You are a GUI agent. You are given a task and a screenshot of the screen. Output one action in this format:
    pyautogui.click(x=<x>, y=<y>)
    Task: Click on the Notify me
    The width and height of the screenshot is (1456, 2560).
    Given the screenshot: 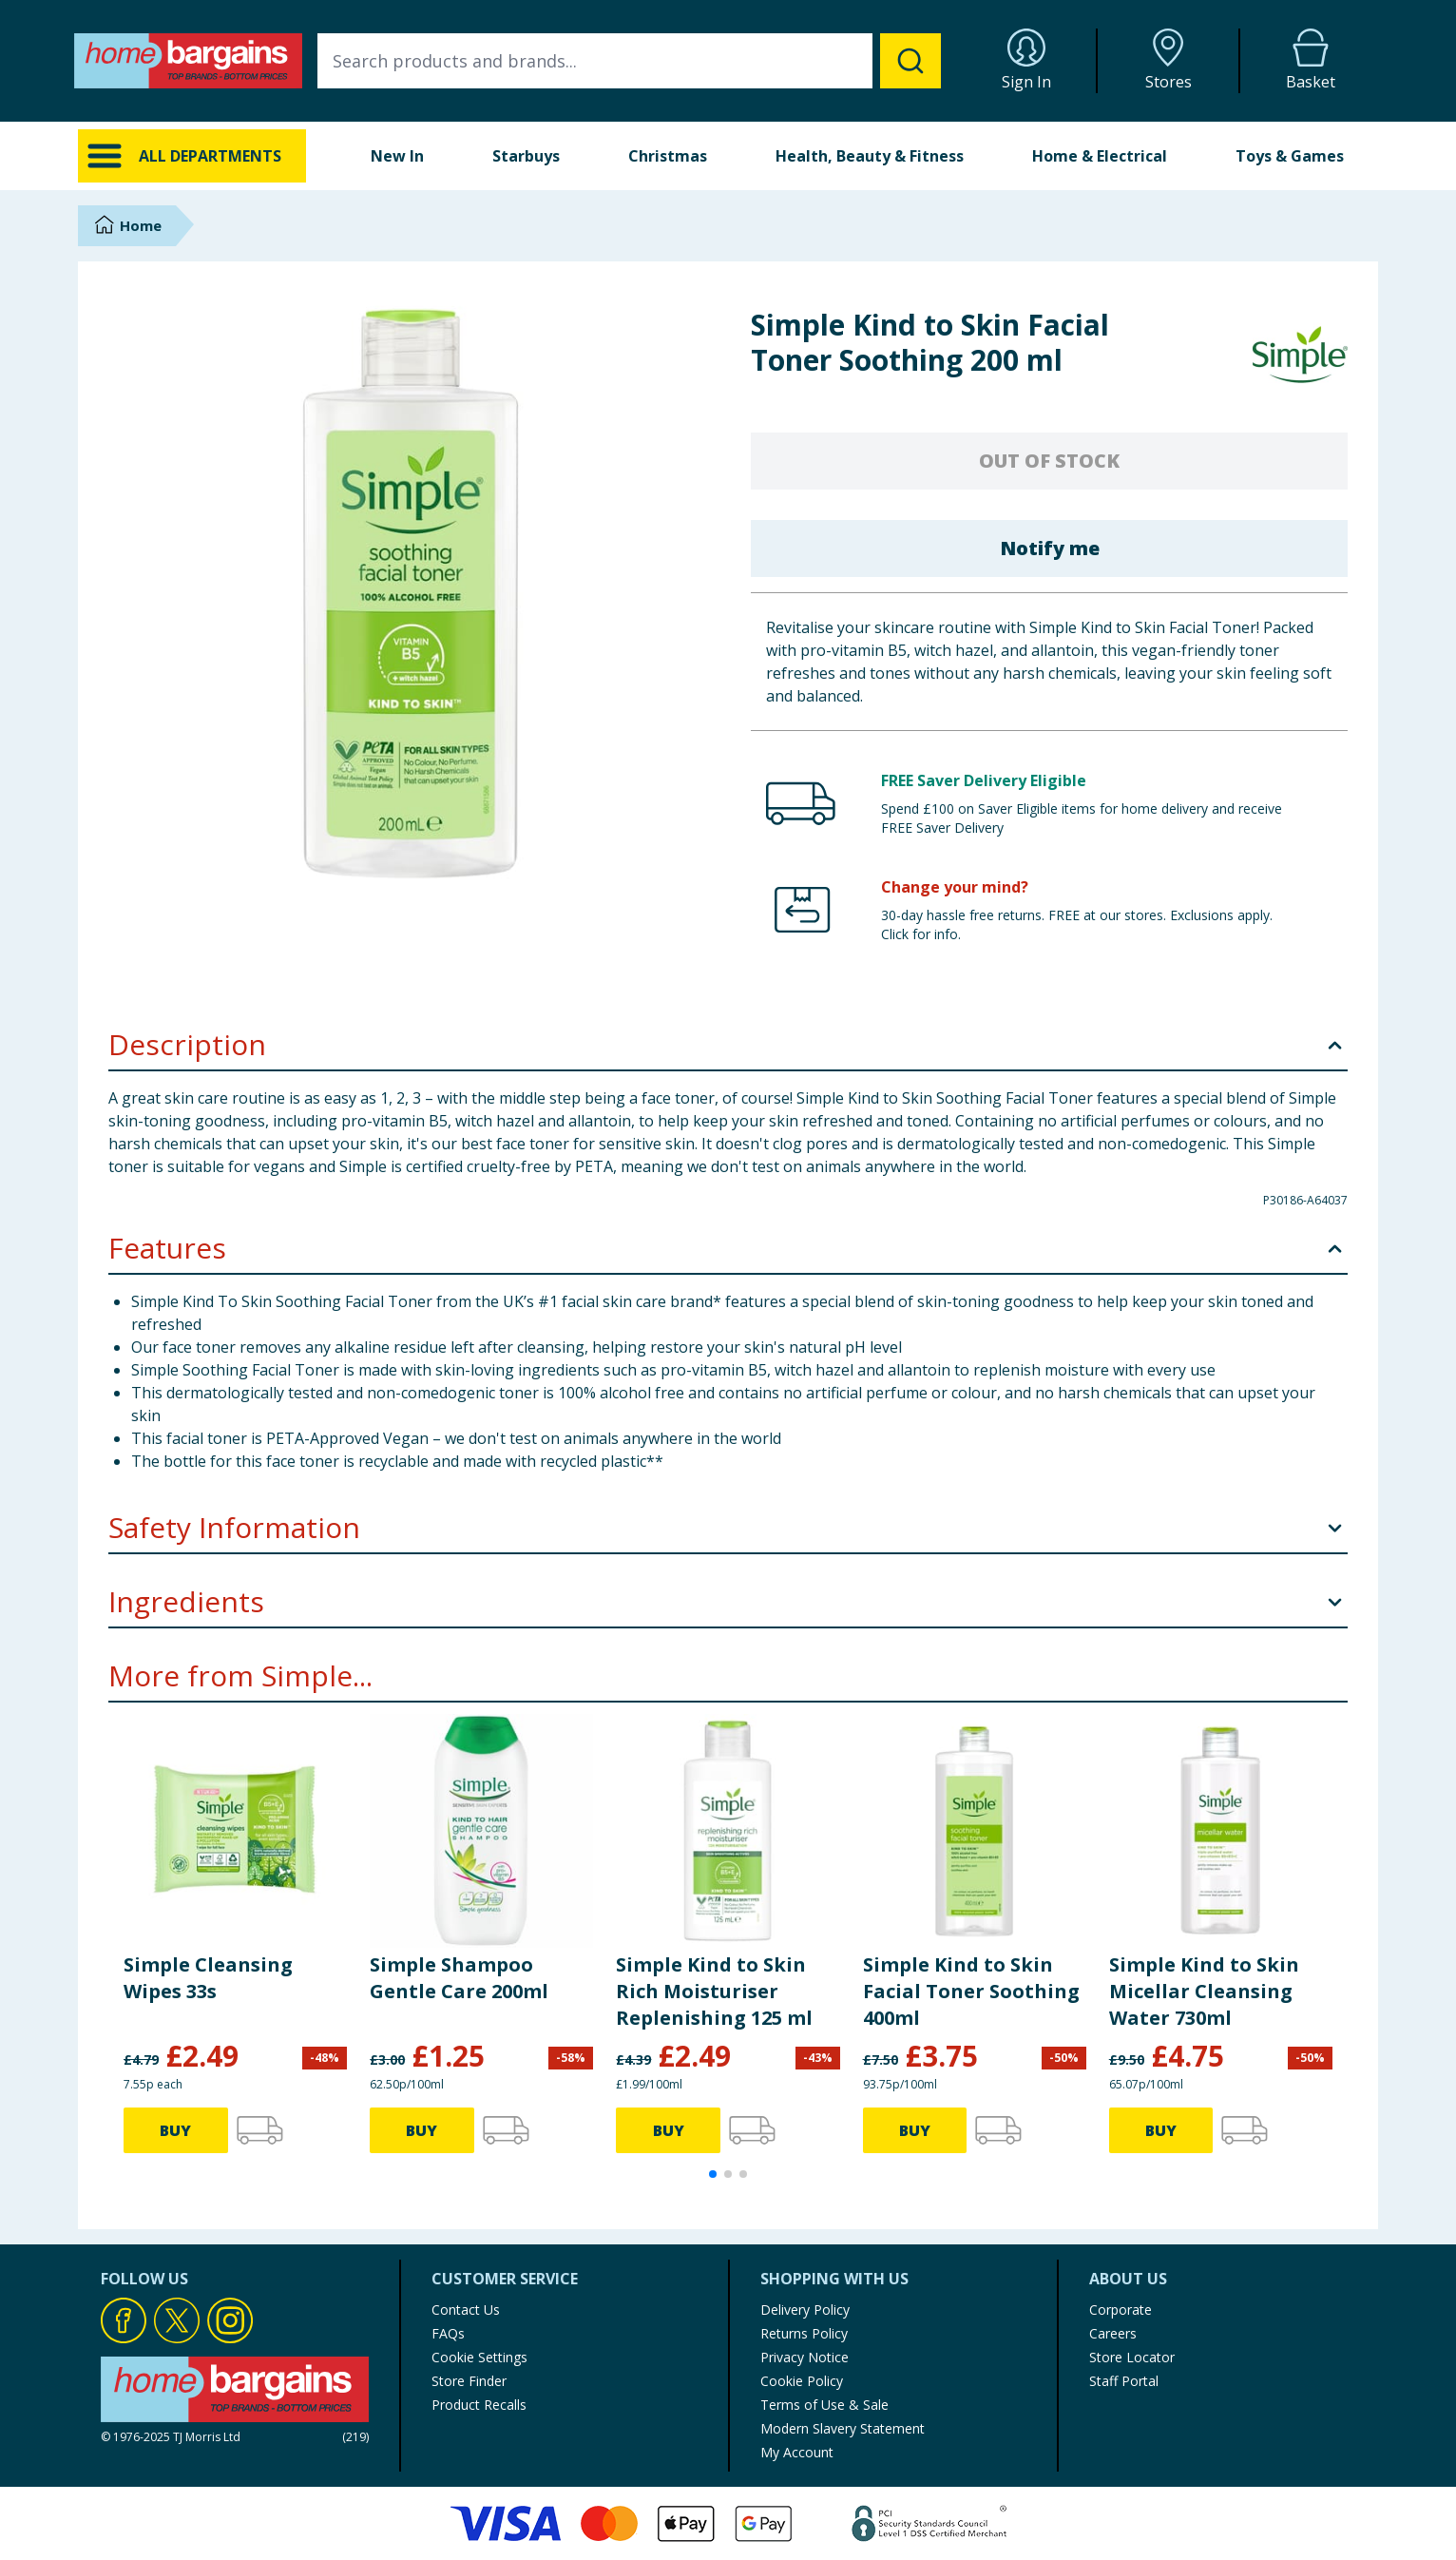 What is the action you would take?
    pyautogui.click(x=1050, y=548)
    